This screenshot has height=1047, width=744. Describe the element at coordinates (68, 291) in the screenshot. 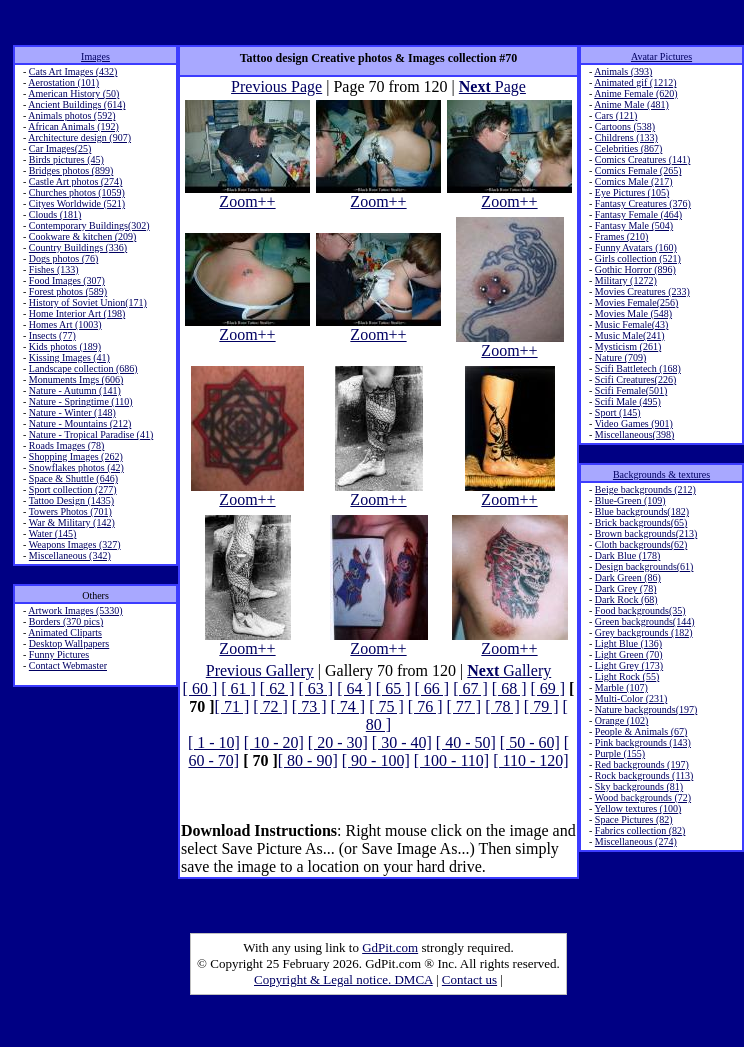

I see `Forest photos (589)` at that location.